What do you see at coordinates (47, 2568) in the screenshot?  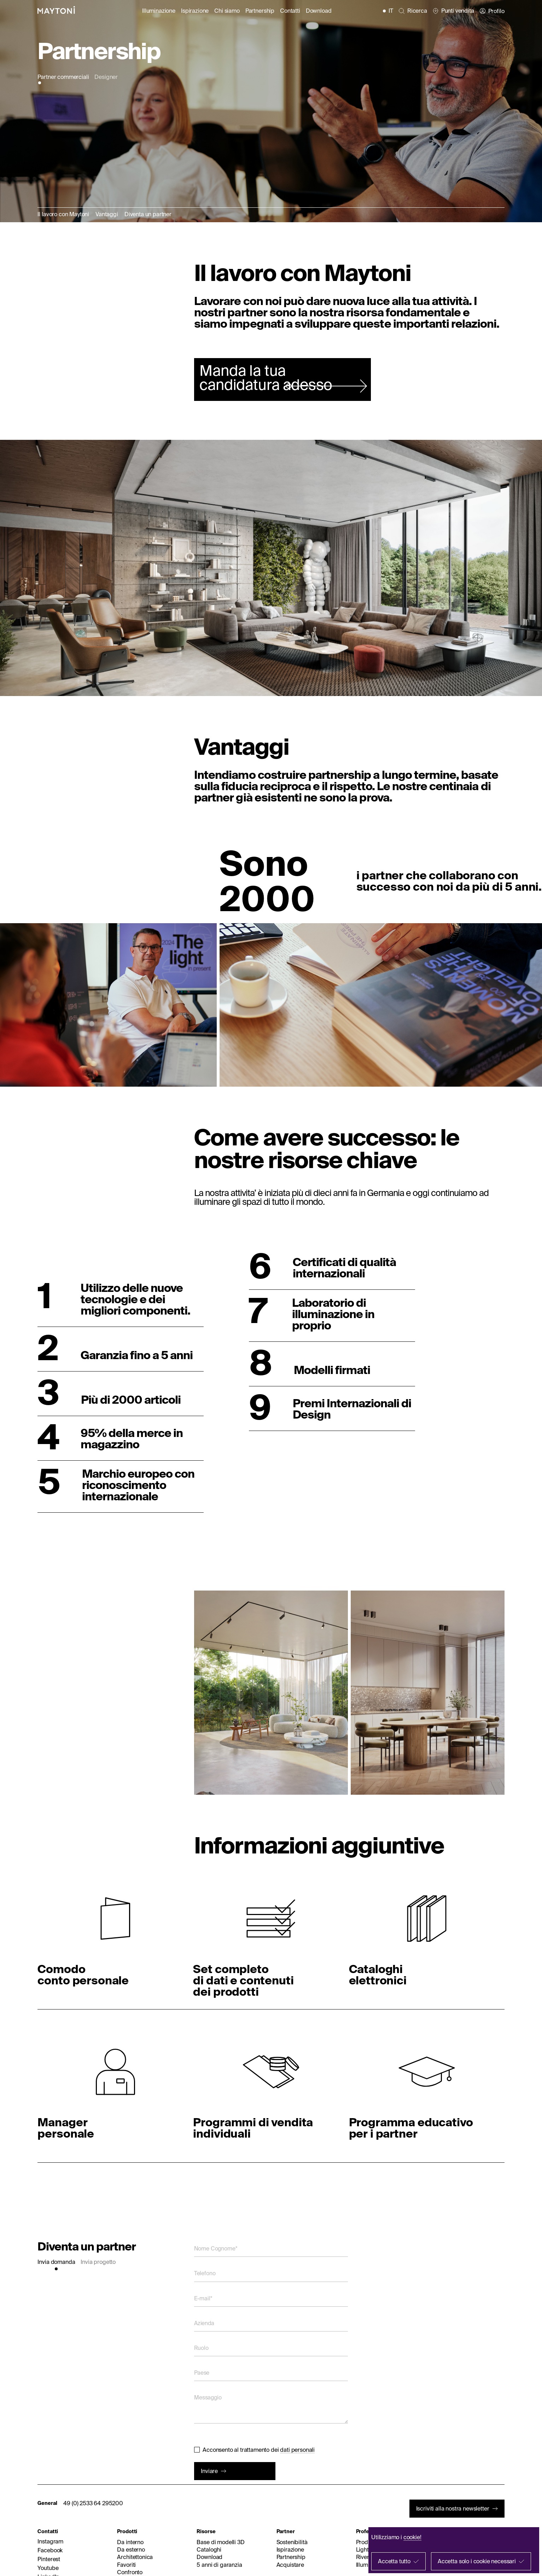 I see `Youtube` at bounding box center [47, 2568].